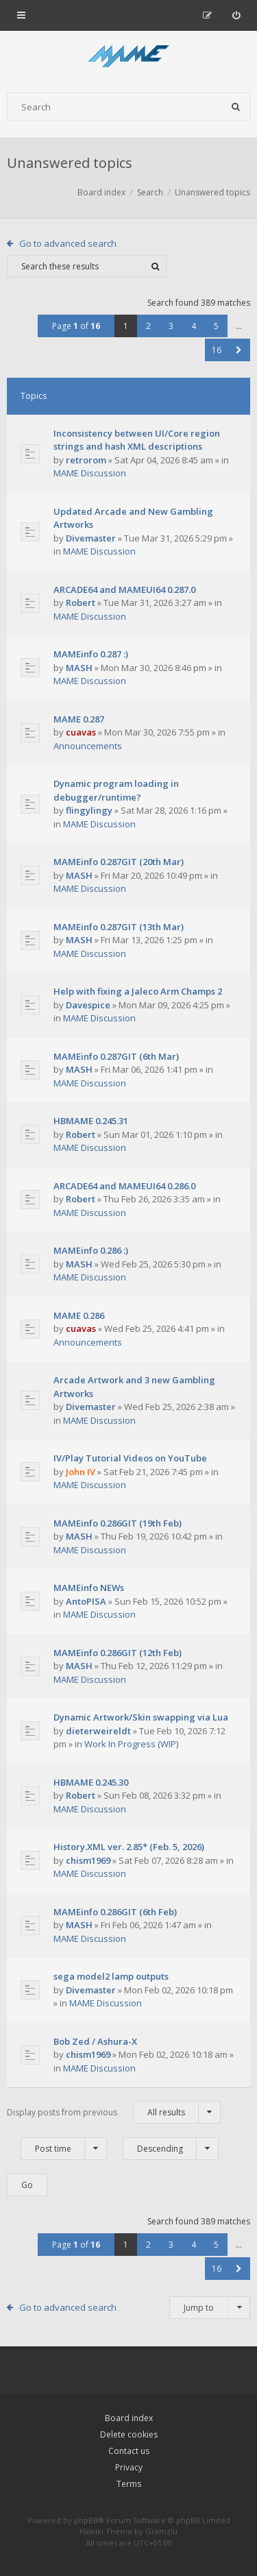  Describe the element at coordinates (87, 746) in the screenshot. I see `Announcements` at that location.